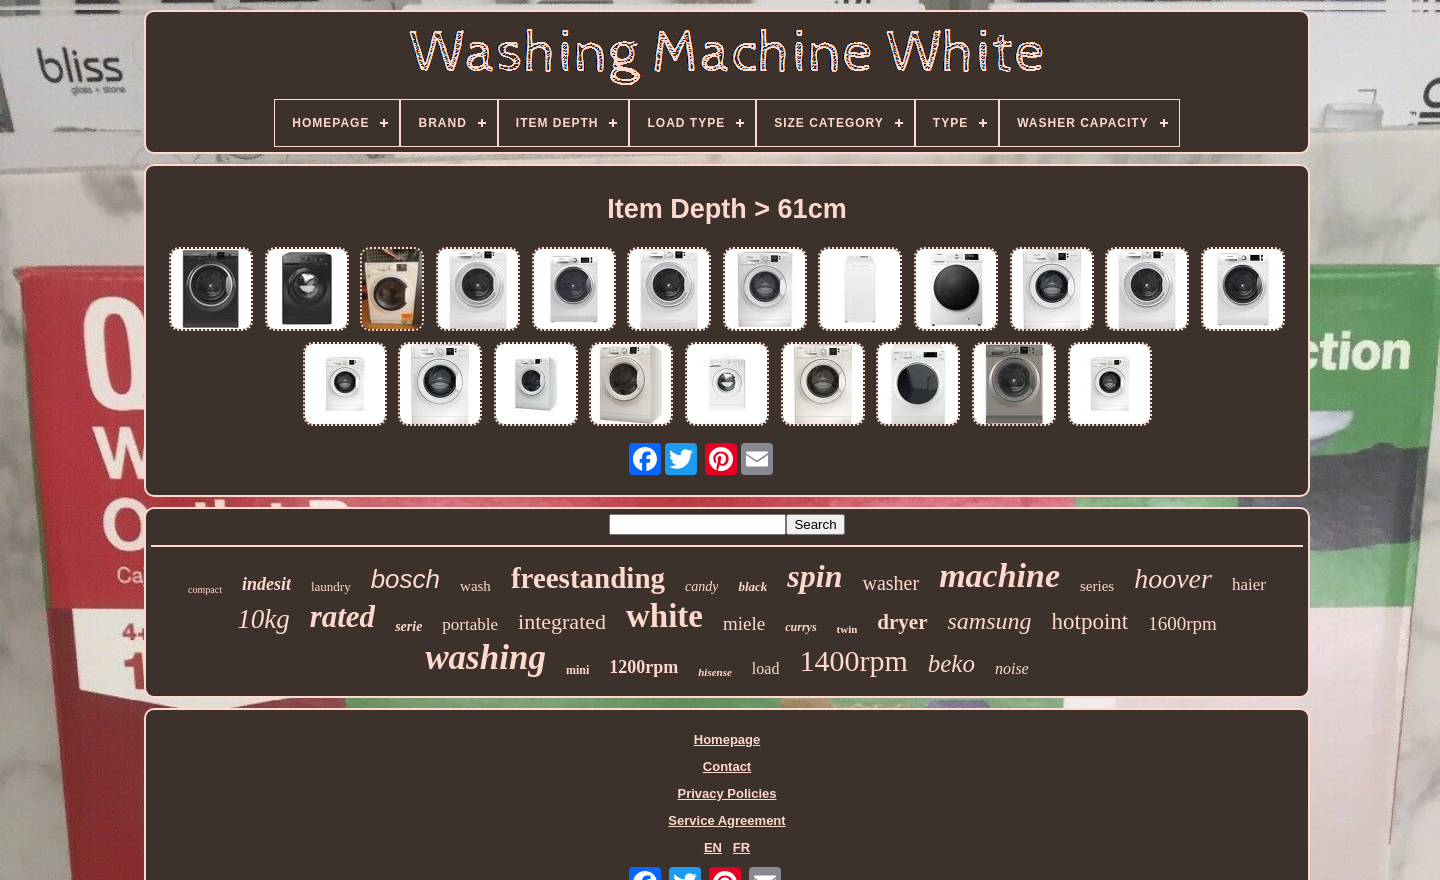  I want to click on integrated, so click(562, 621).